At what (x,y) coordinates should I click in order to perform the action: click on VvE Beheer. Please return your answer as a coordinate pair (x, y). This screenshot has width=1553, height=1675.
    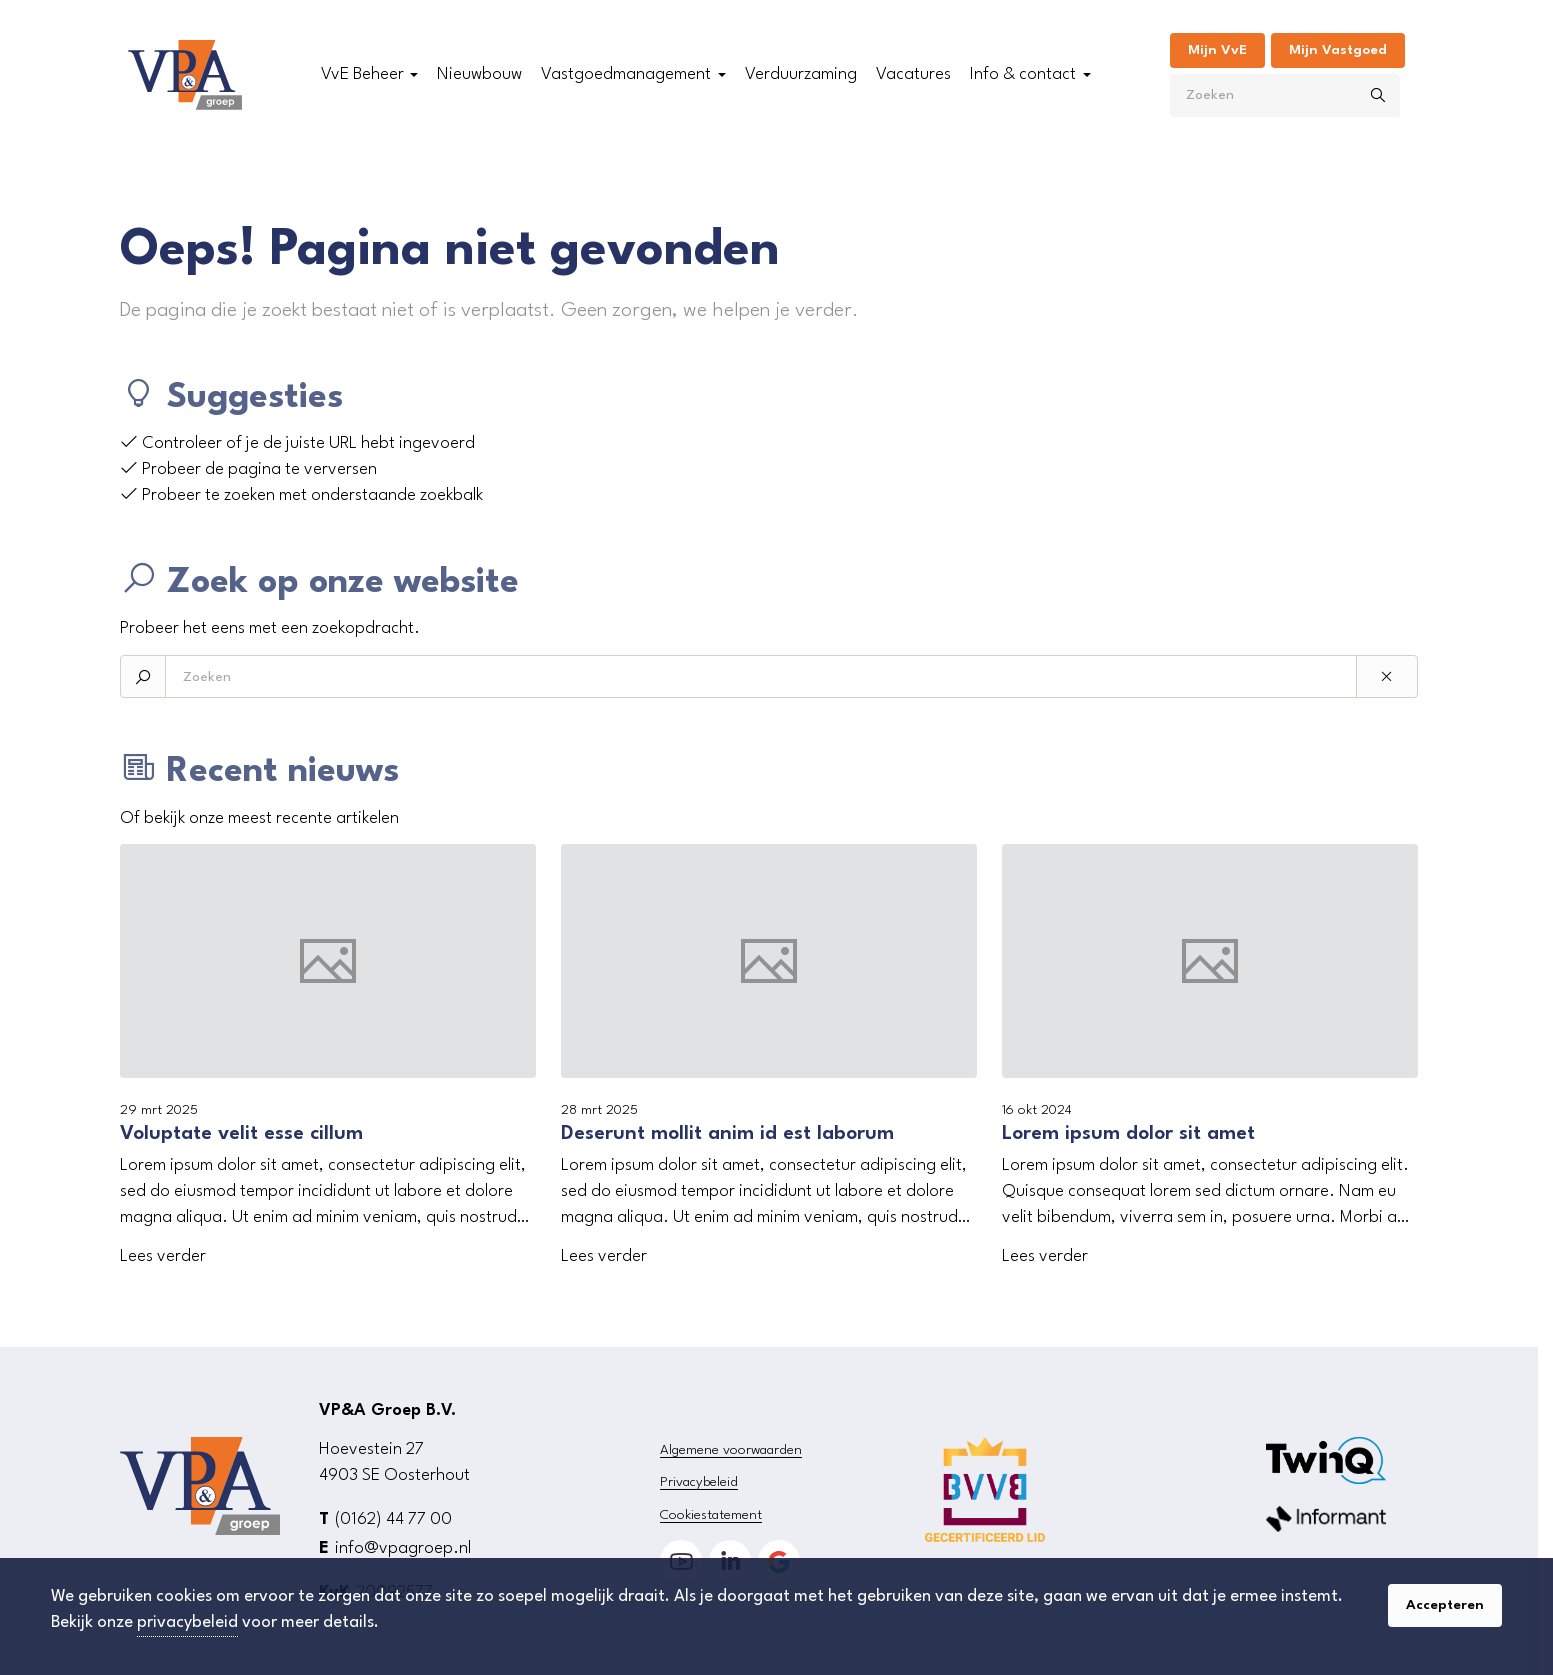
    Looking at the image, I should click on (362, 74).